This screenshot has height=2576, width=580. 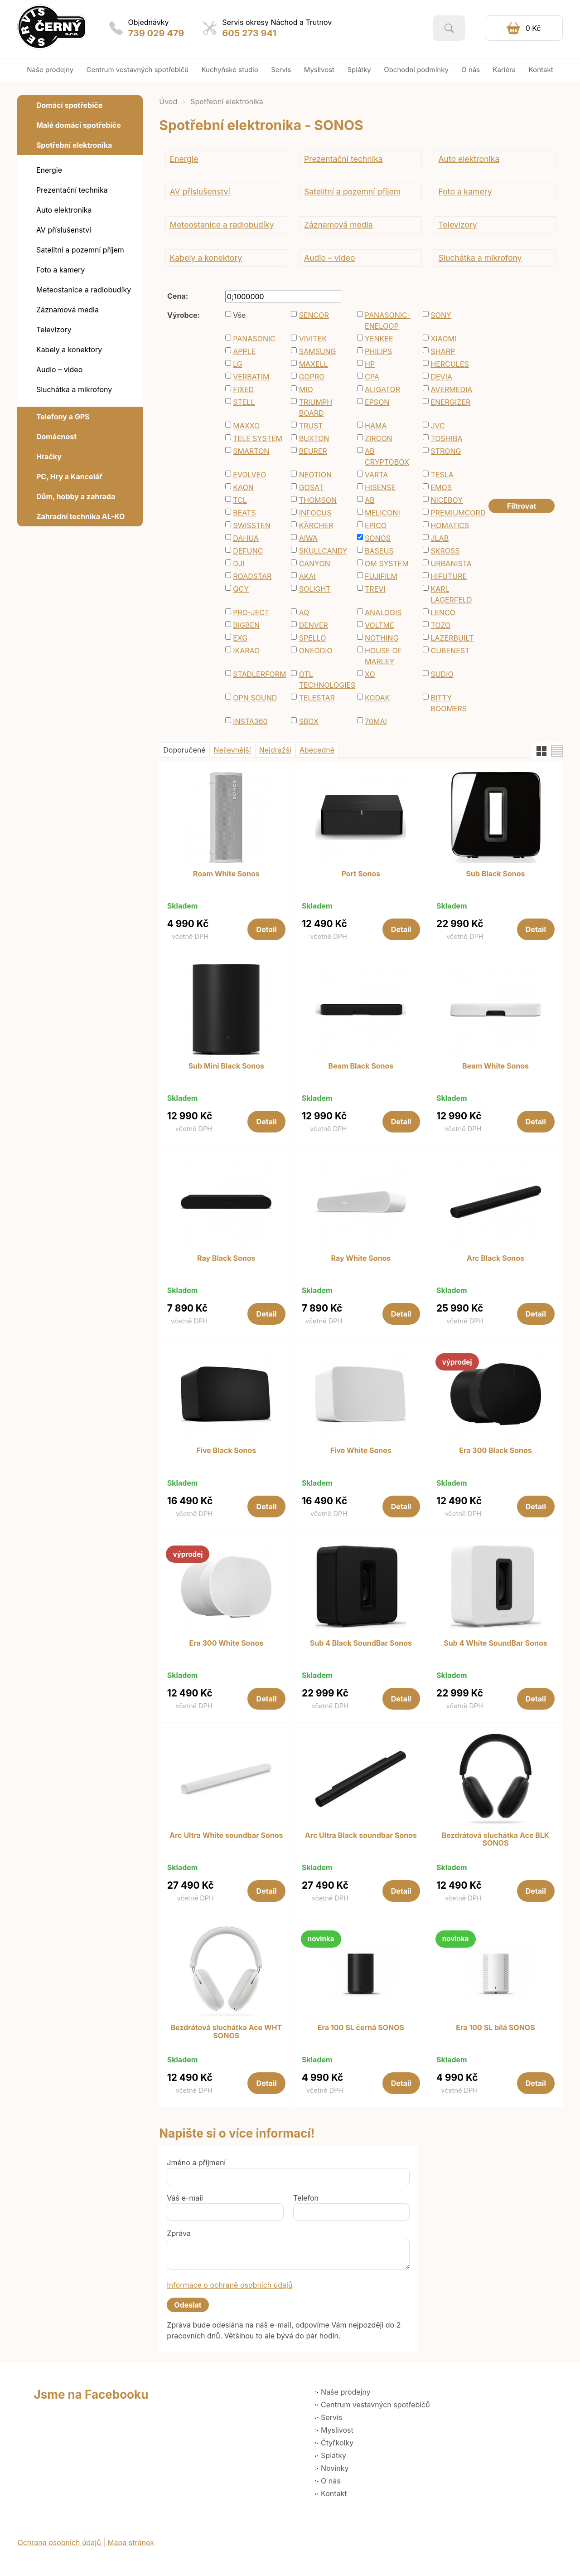 I want to click on Audio – video, so click(x=329, y=257).